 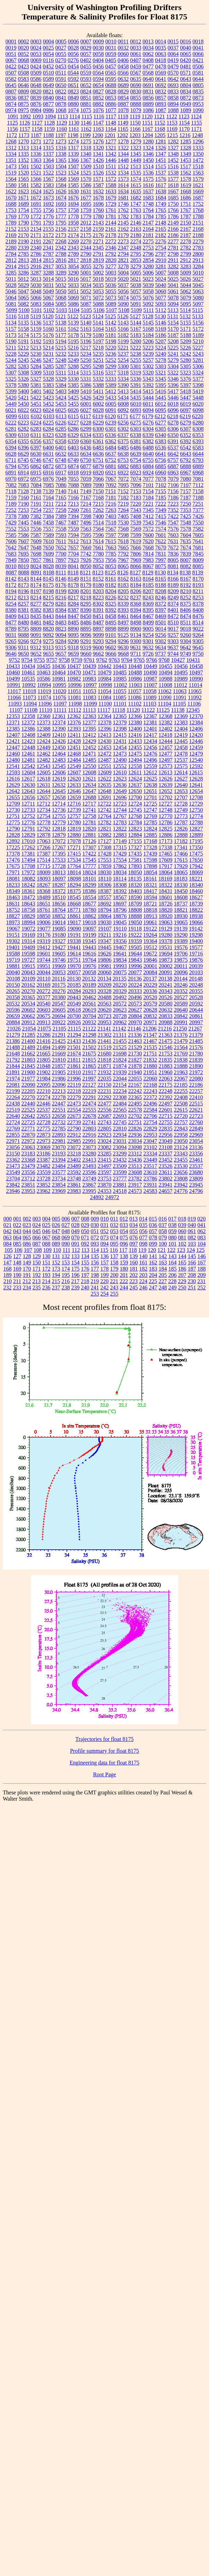 I want to click on 3286, so click(x=23, y=273).